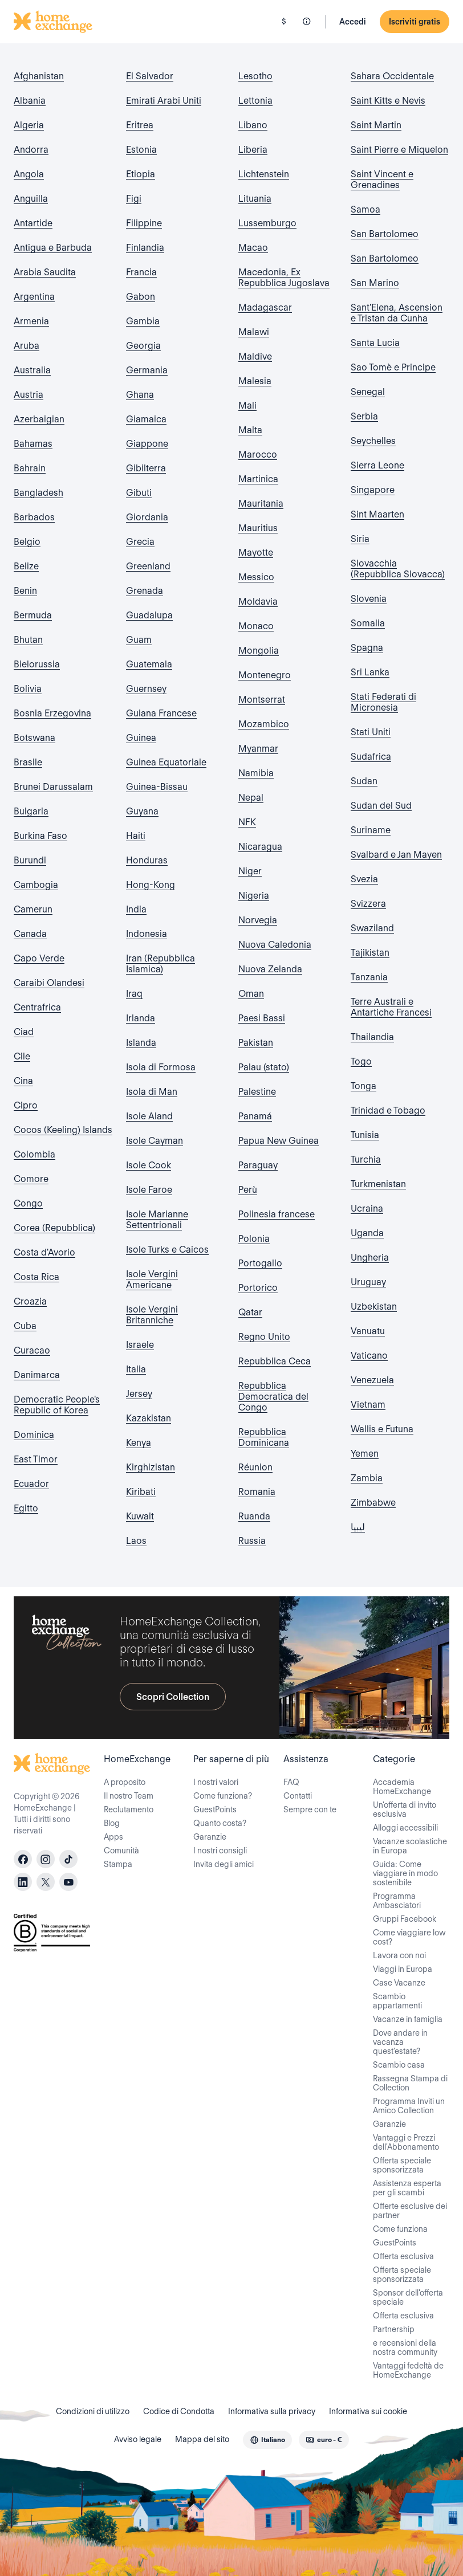  I want to click on Come viaggiare low cost?, so click(409, 1937).